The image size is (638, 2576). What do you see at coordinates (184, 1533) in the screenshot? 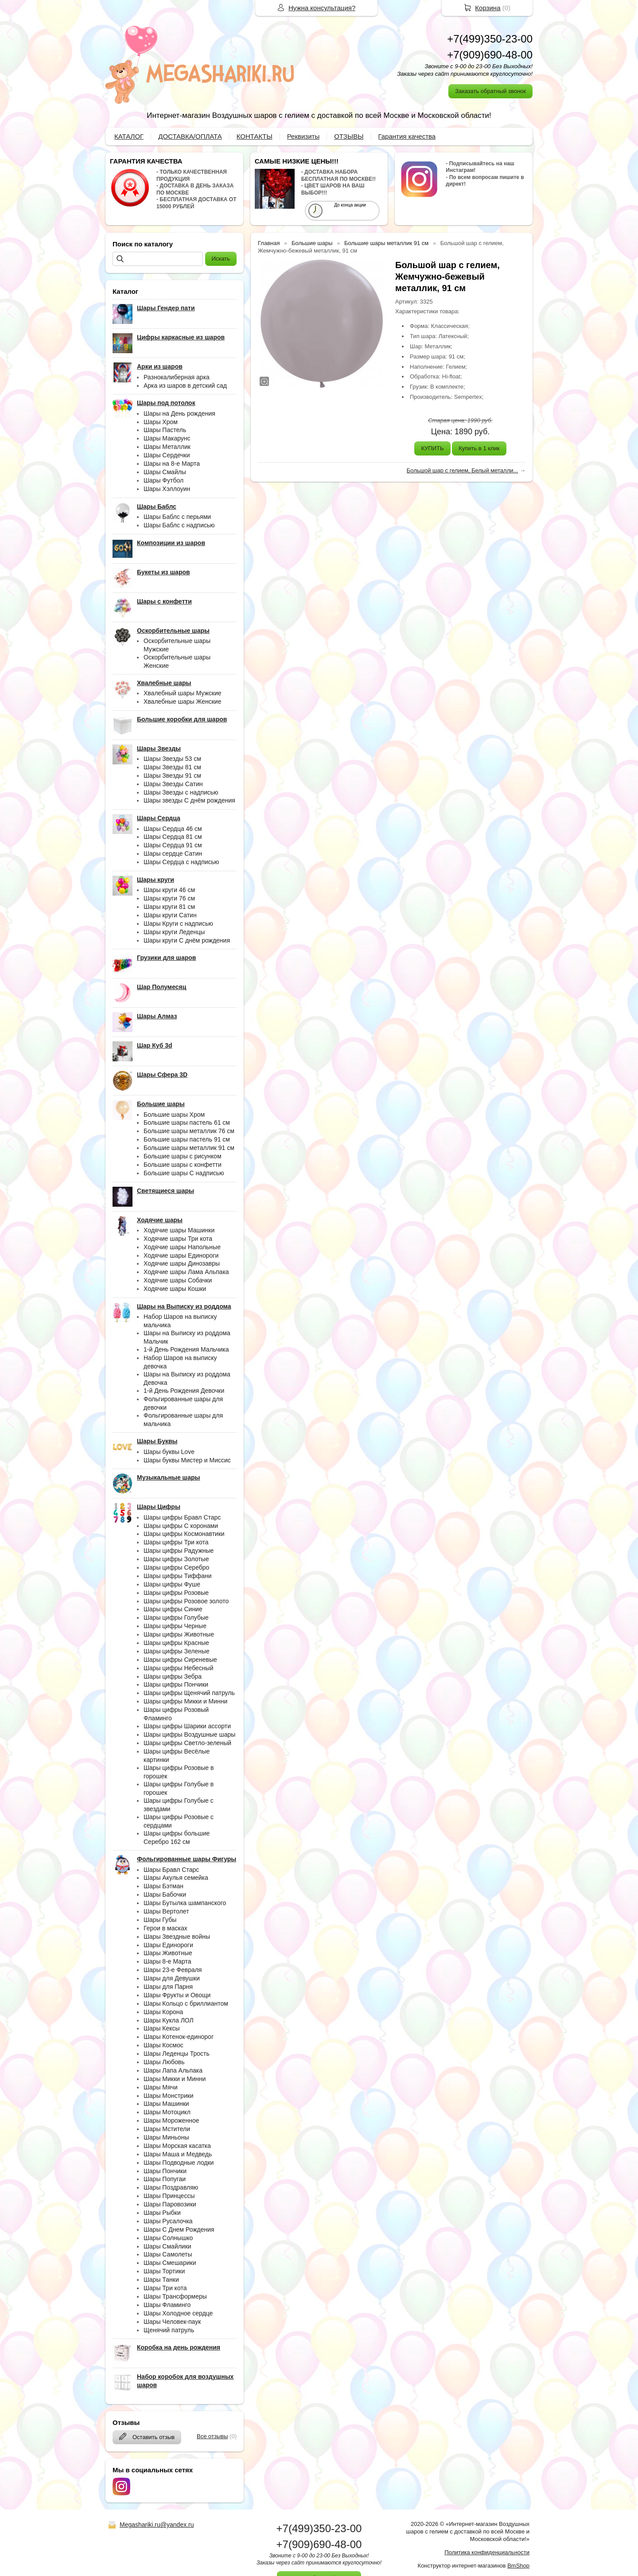
I see `Шары цифры Космонавтики` at bounding box center [184, 1533].